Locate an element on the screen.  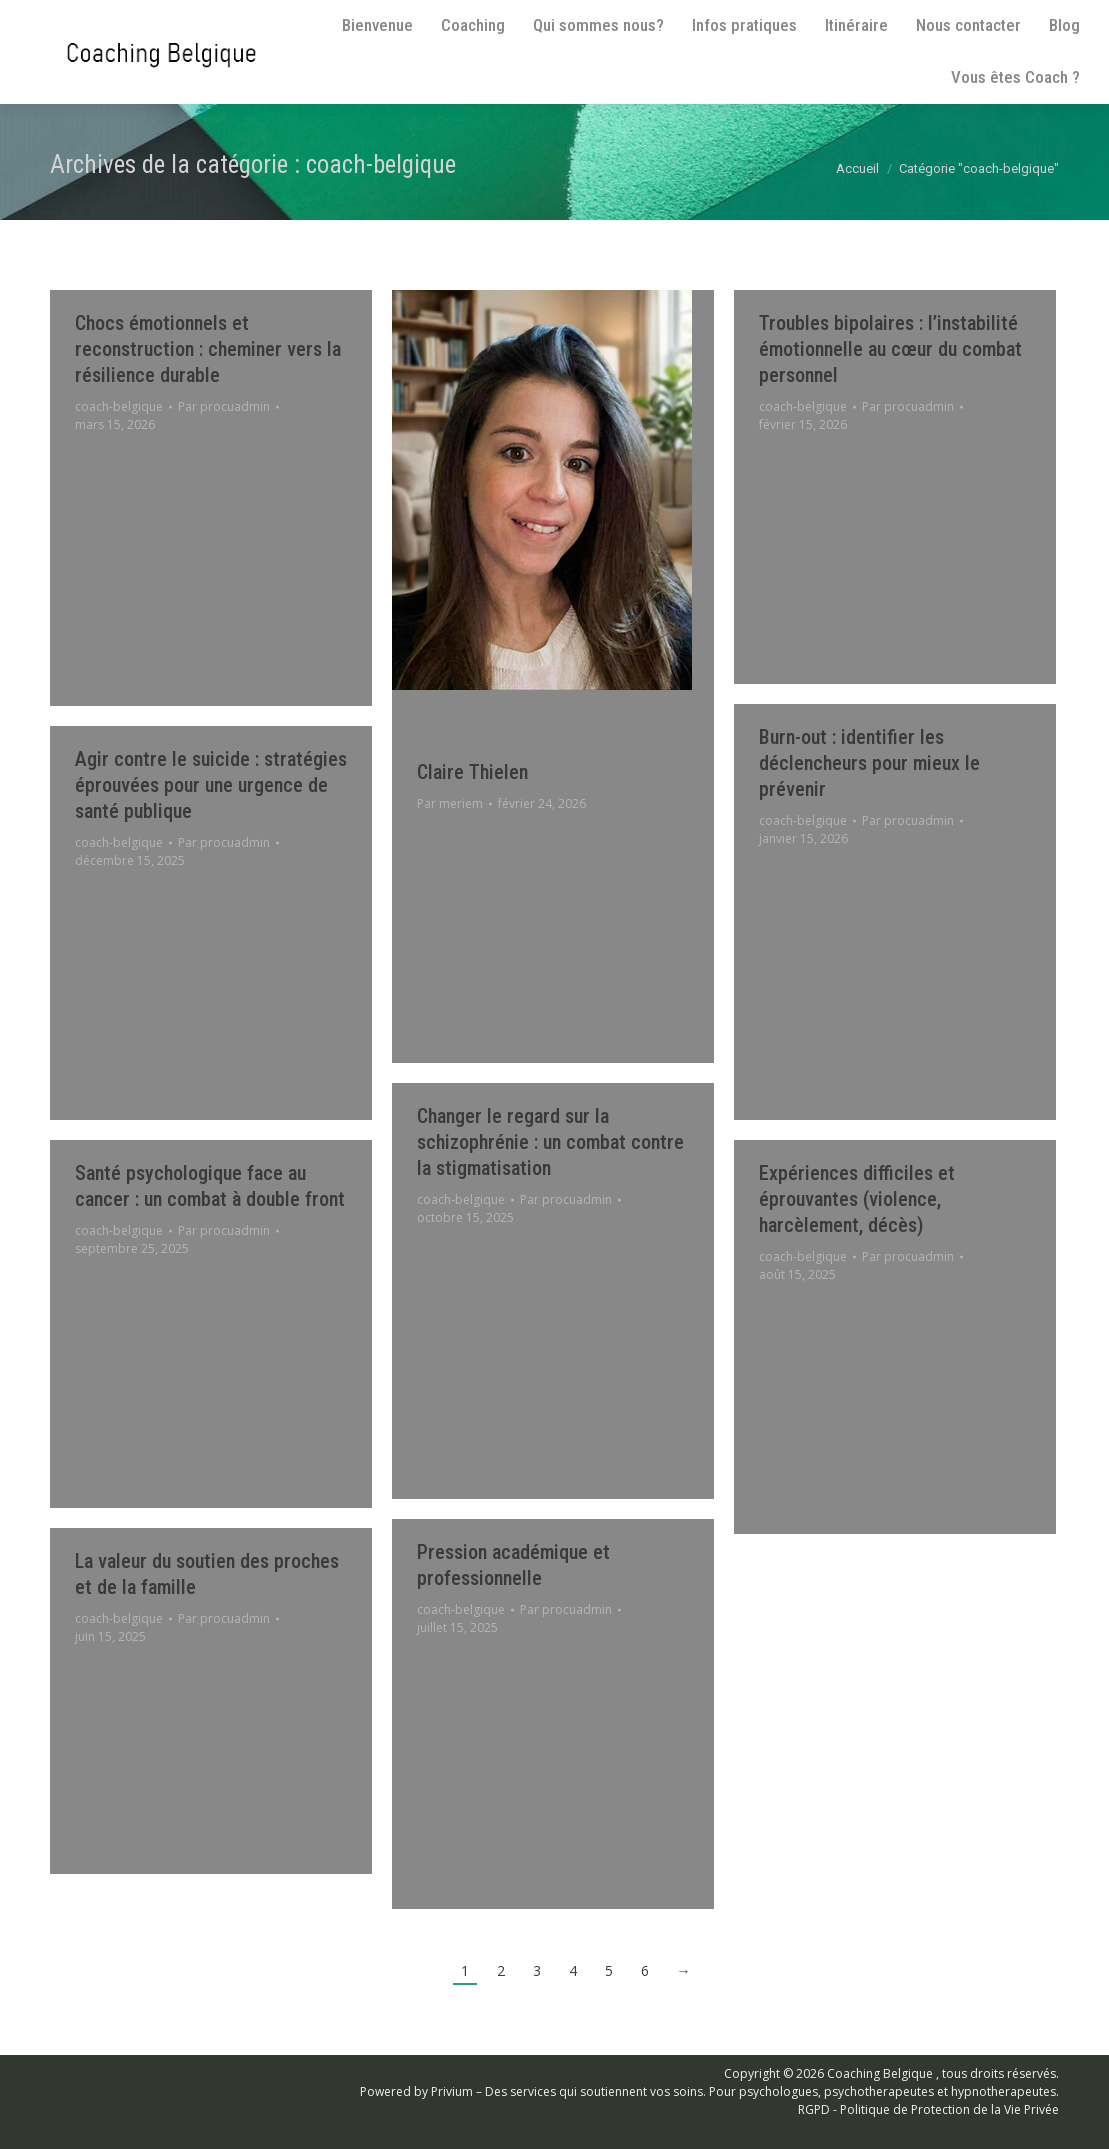
coach-belgique is located at coordinates (119, 406).